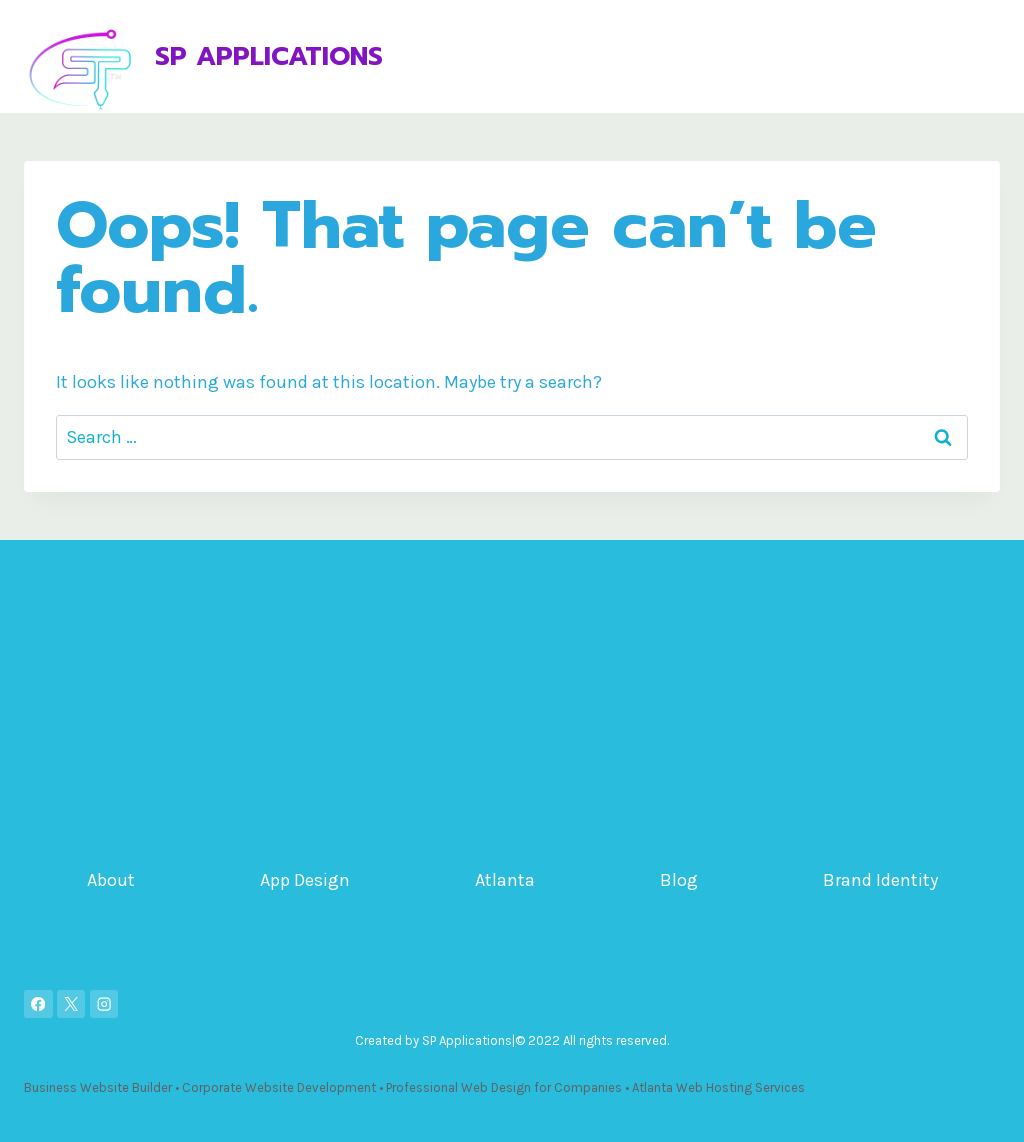 This screenshot has width=1024, height=1142. Describe the element at coordinates (111, 880) in the screenshot. I see `About` at that location.